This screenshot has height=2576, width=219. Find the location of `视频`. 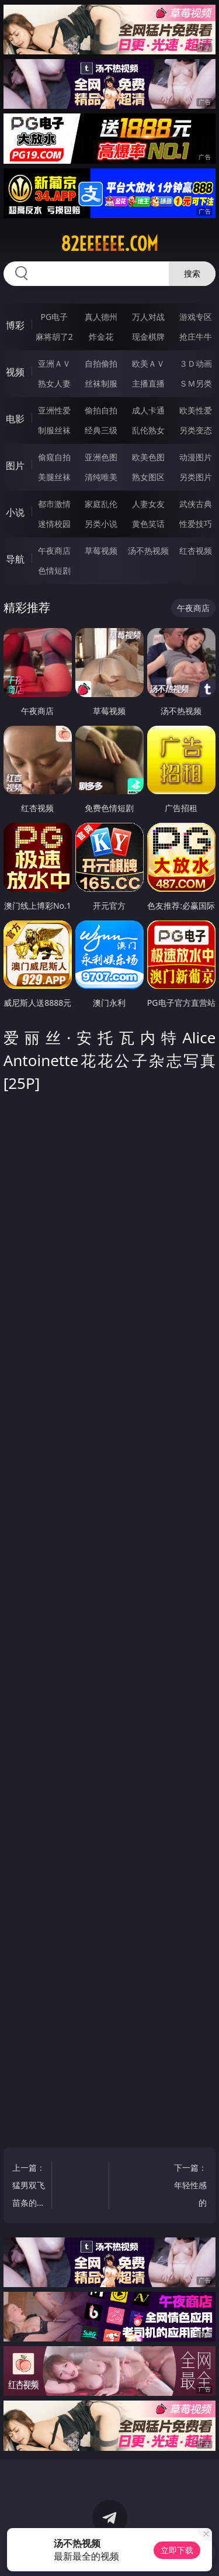

视频 is located at coordinates (15, 371).